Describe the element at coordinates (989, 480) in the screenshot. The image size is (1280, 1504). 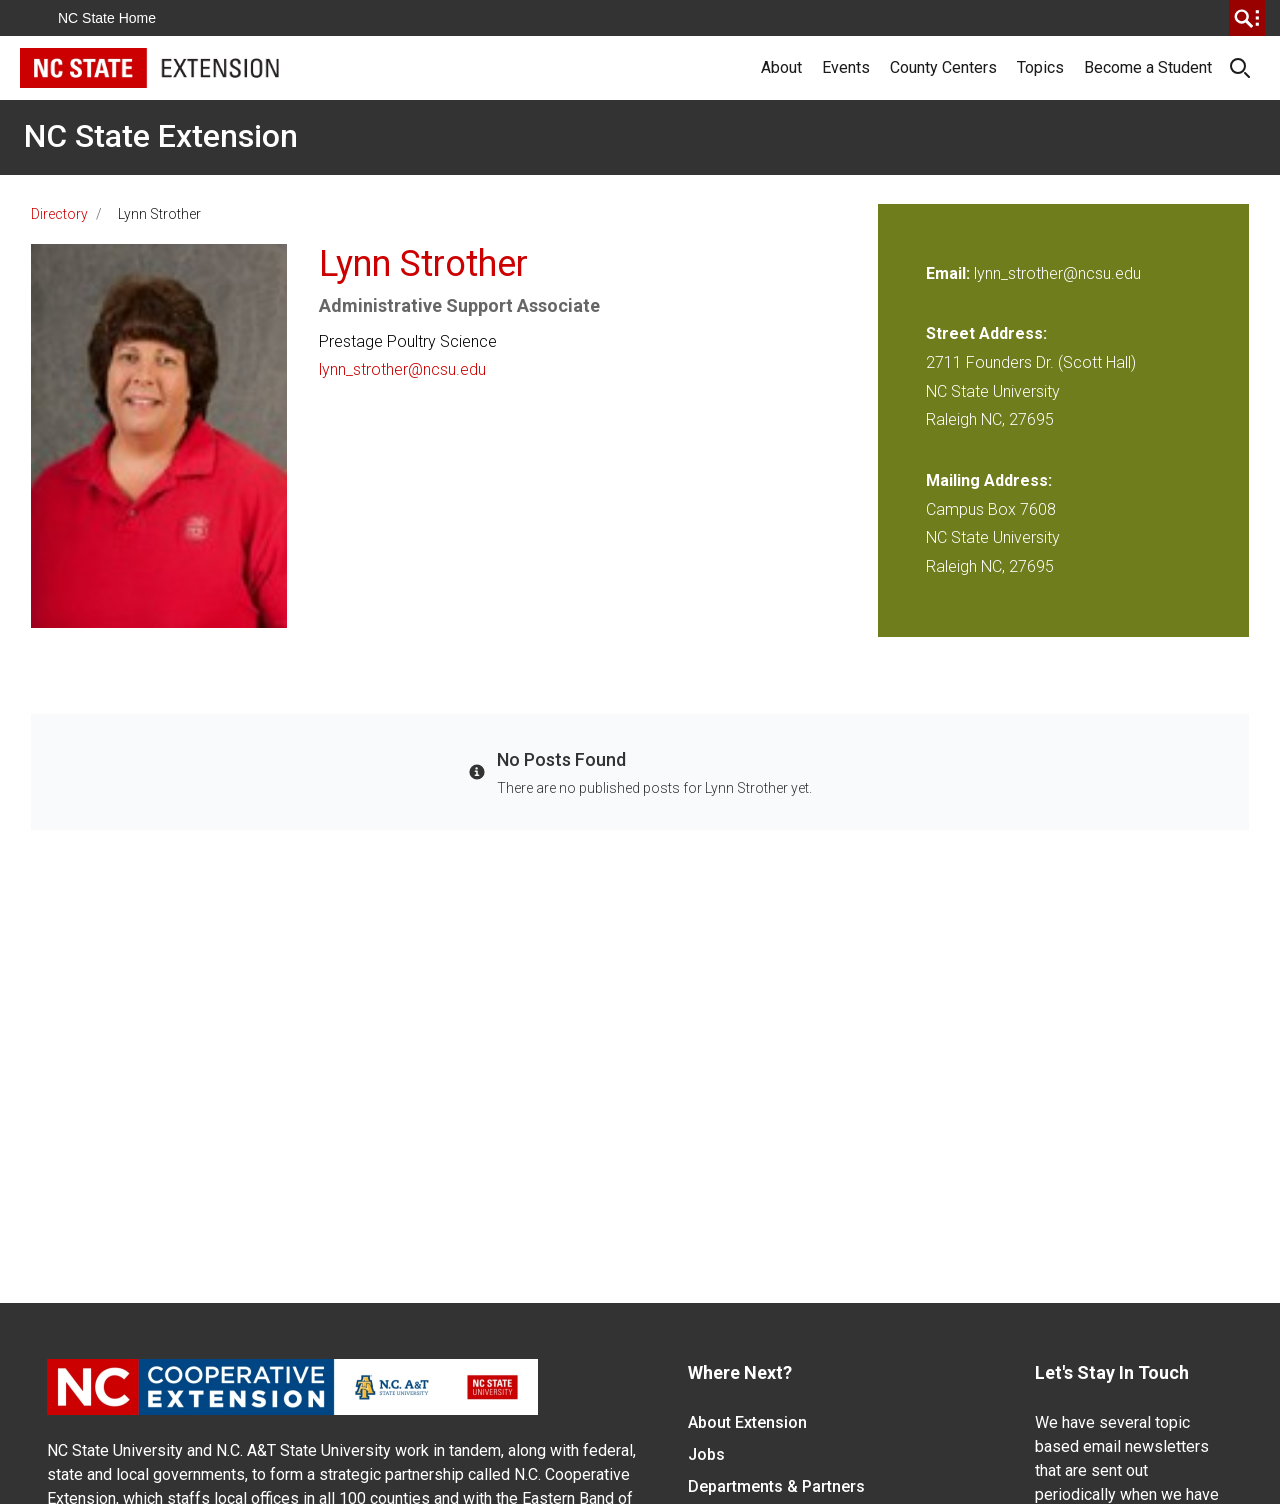
I see `Mailing Address:` at that location.